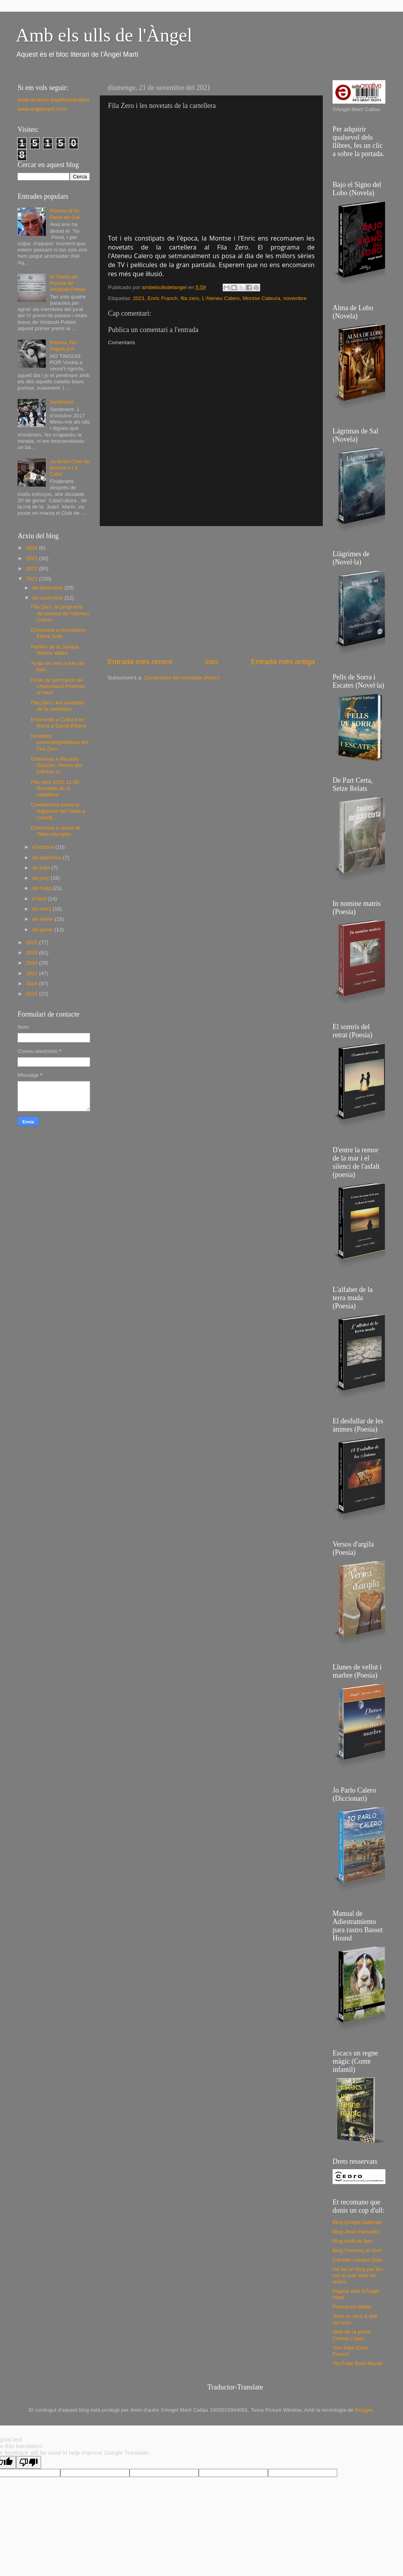 This screenshot has width=403, height=2576. Describe the element at coordinates (43, 919) in the screenshot. I see `de febrer` at that location.